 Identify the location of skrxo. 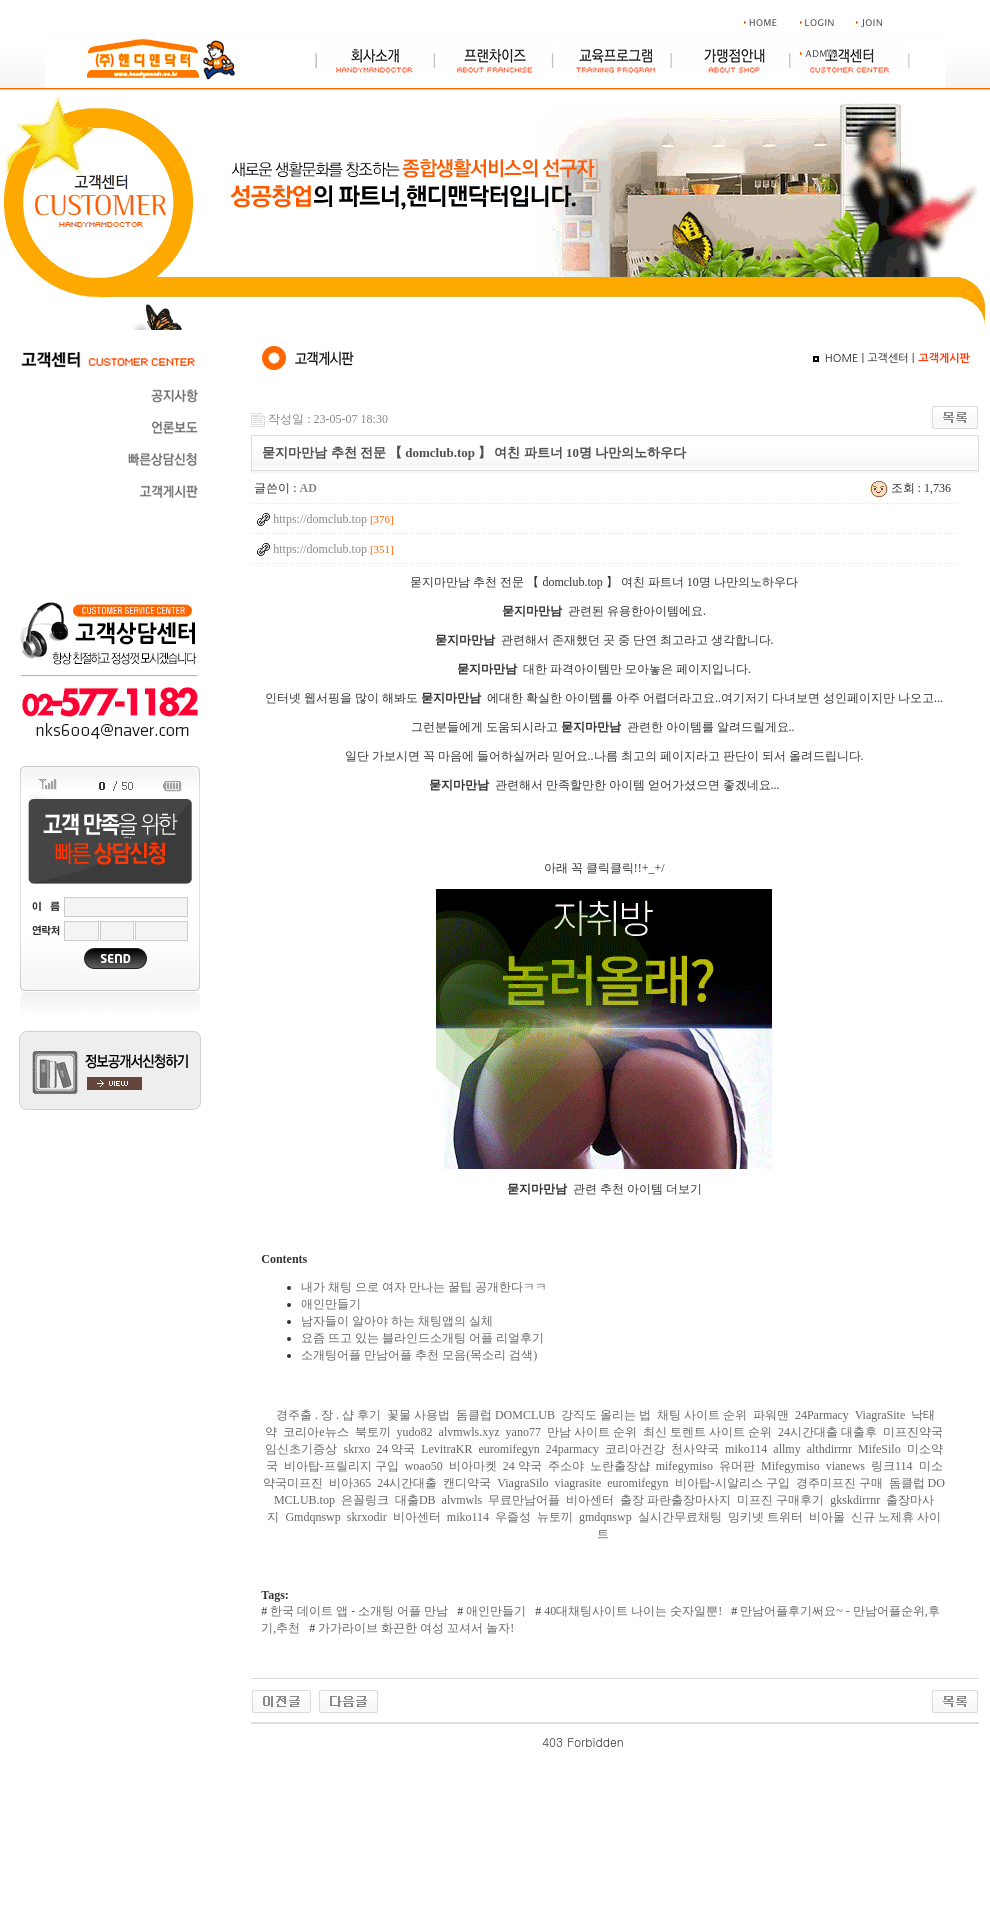
(356, 1449).